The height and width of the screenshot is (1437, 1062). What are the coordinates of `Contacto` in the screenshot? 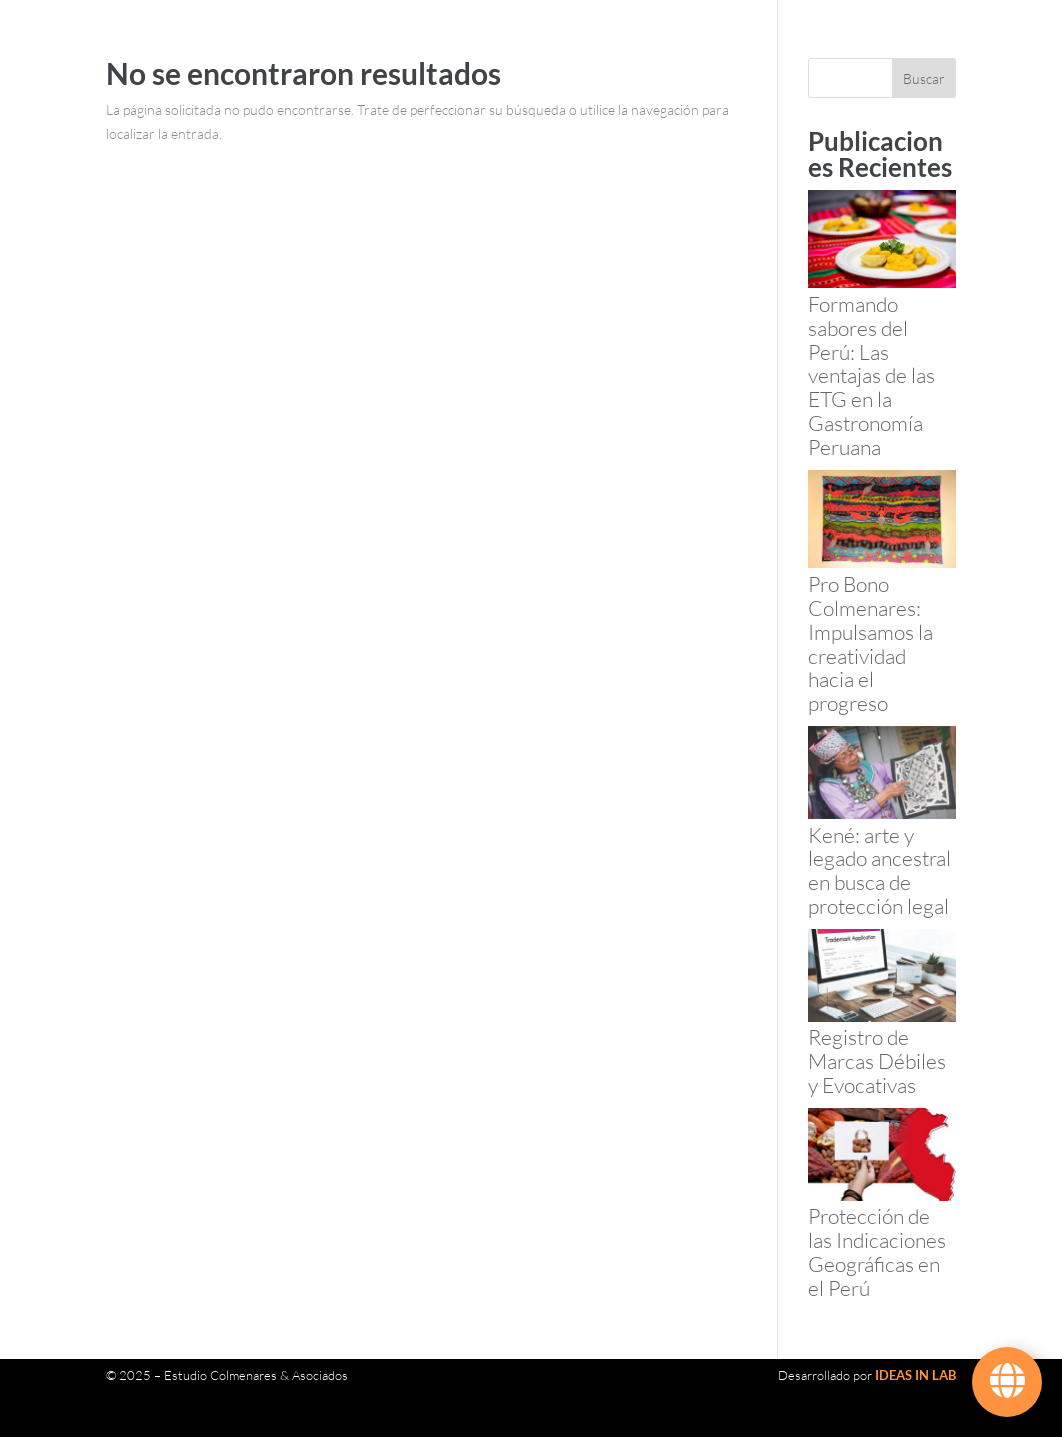 It's located at (426, 132).